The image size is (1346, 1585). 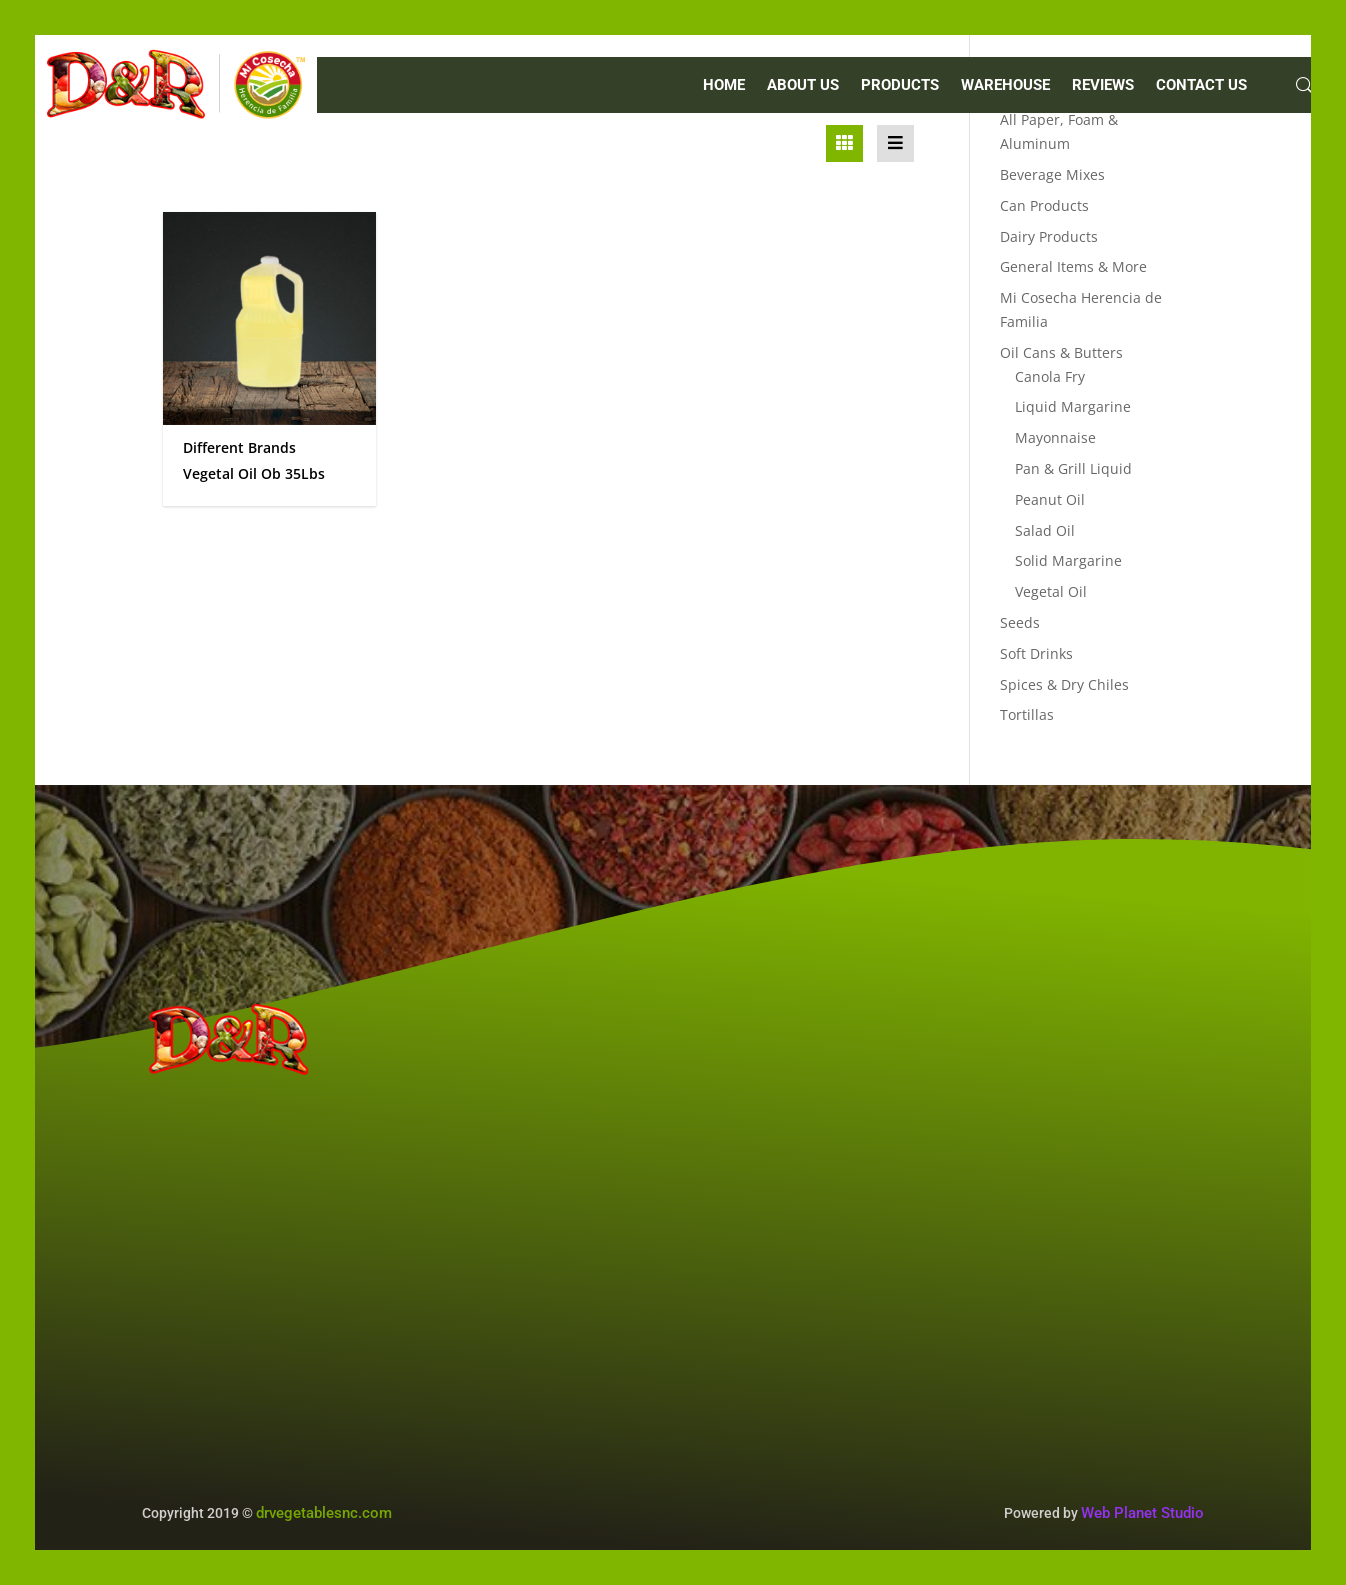 I want to click on ABOUT US, so click(x=803, y=86).